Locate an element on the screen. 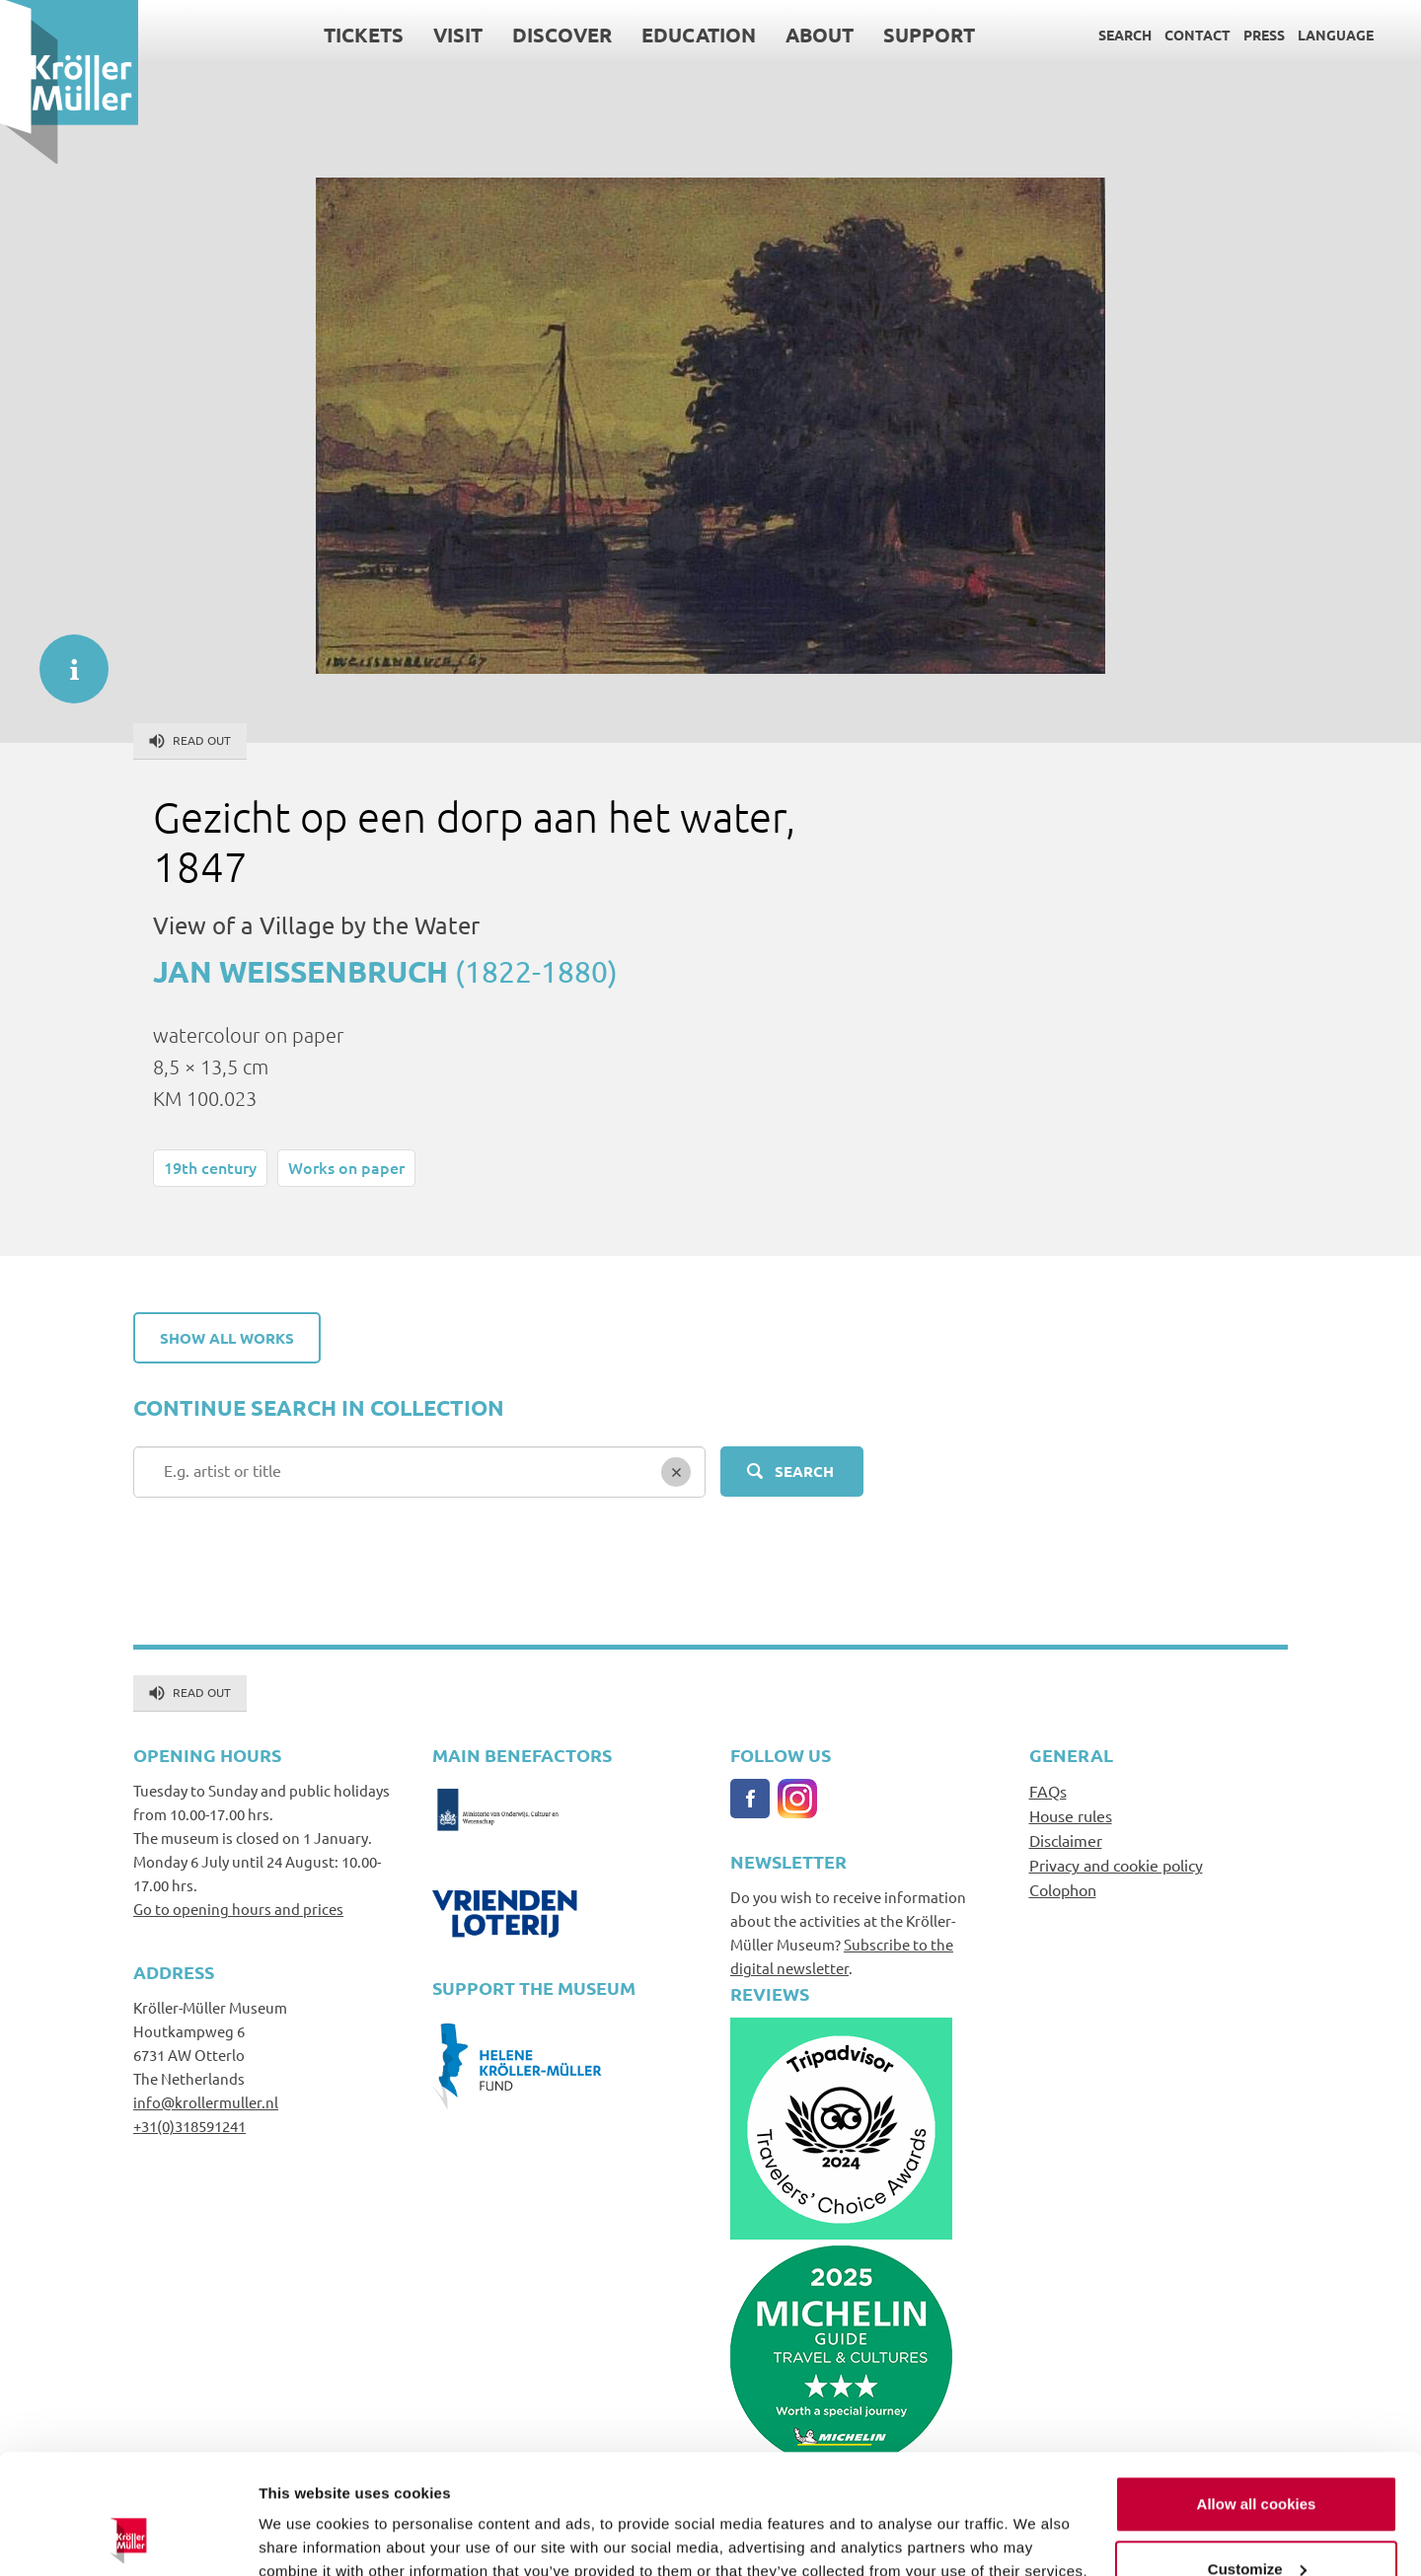 Image resolution: width=1421 pixels, height=2576 pixels. Works on paper is located at coordinates (346, 1167).